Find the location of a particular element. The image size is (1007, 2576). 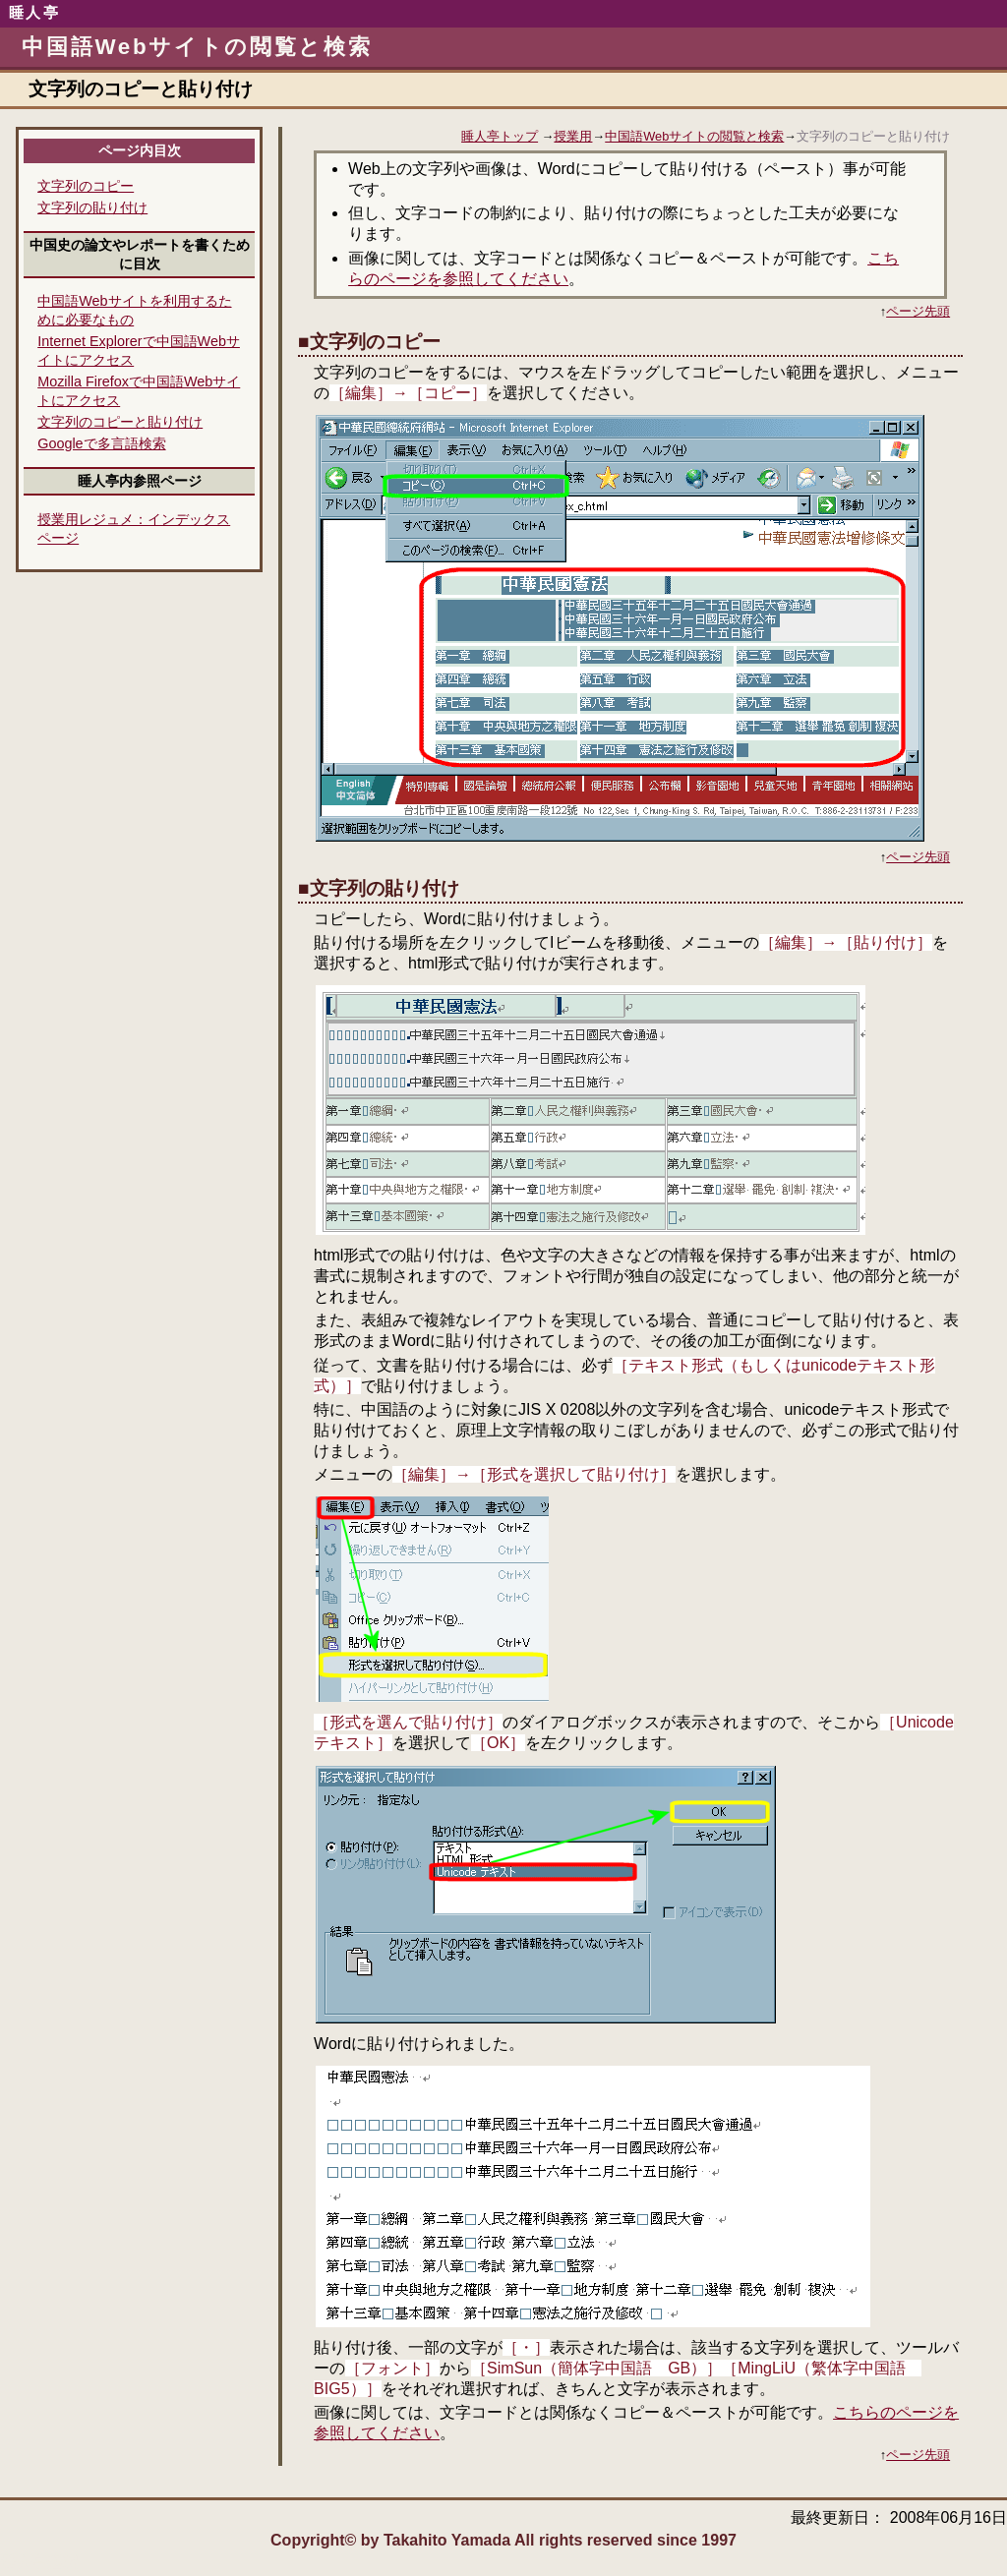

文字列の貼り付け is located at coordinates (92, 207).